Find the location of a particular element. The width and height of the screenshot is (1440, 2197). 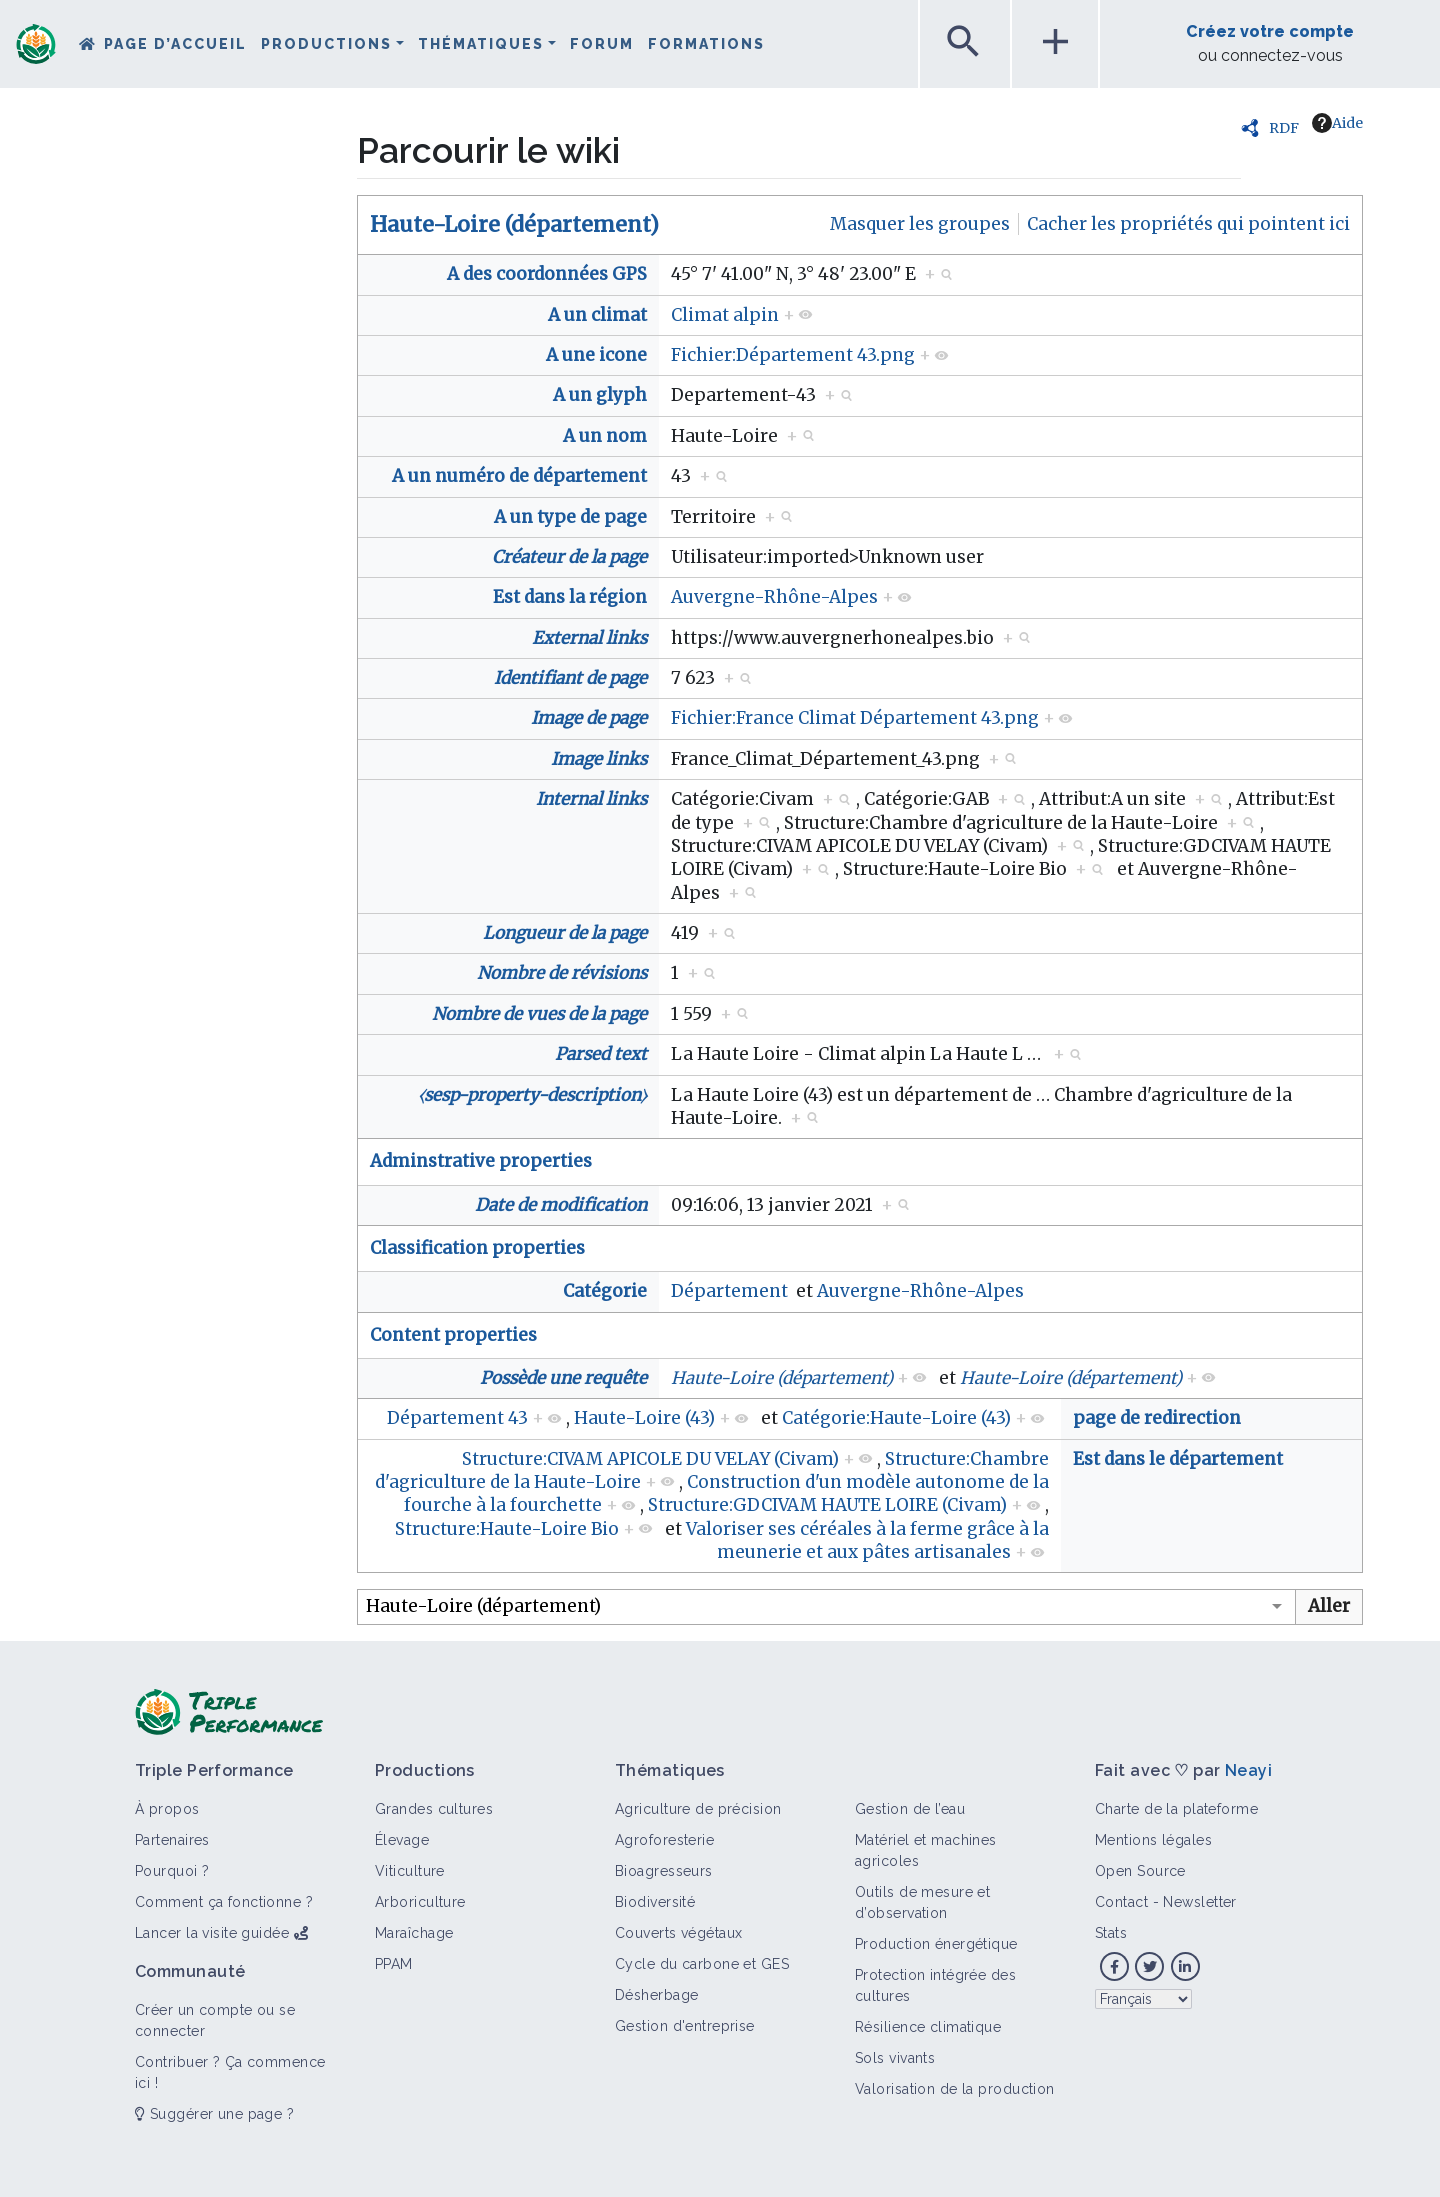

Adminstrative properties is located at coordinates (481, 1161).